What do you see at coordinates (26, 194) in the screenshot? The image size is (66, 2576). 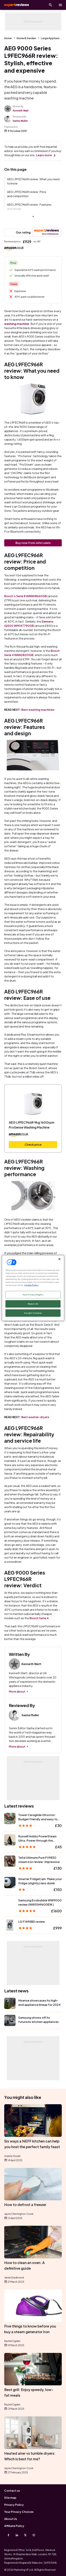 I see `AEG L9FEC966R review: Price and competition` at bounding box center [26, 194].